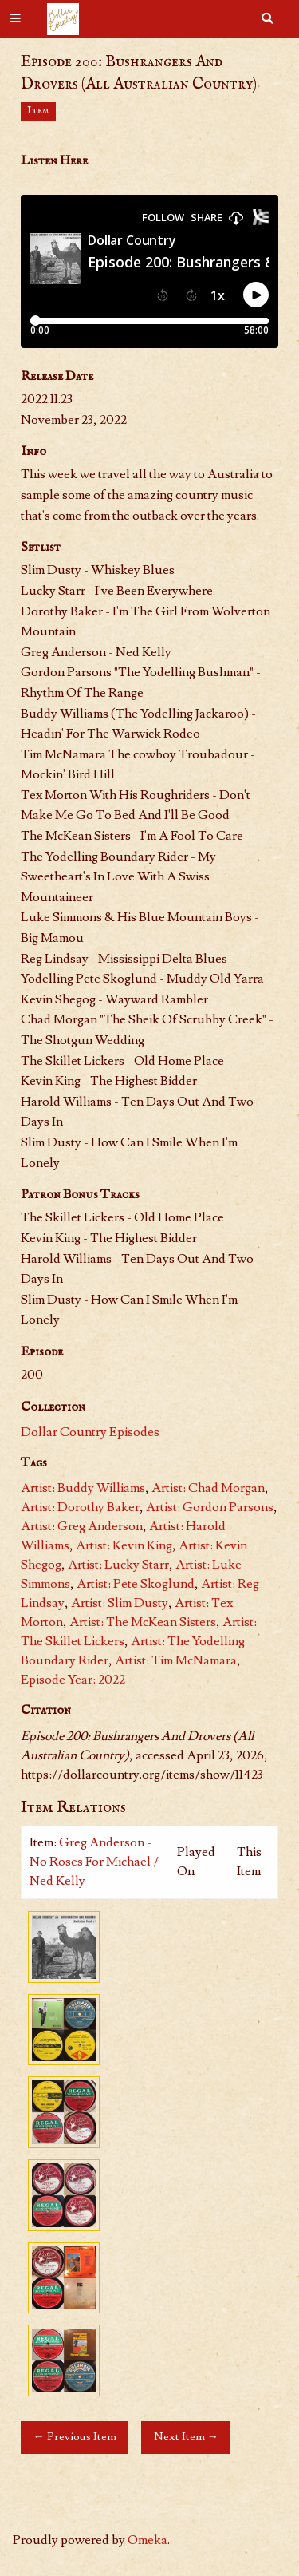 This screenshot has width=299, height=2576. What do you see at coordinates (80, 1507) in the screenshot?
I see `Artist: Dorothy Baker` at bounding box center [80, 1507].